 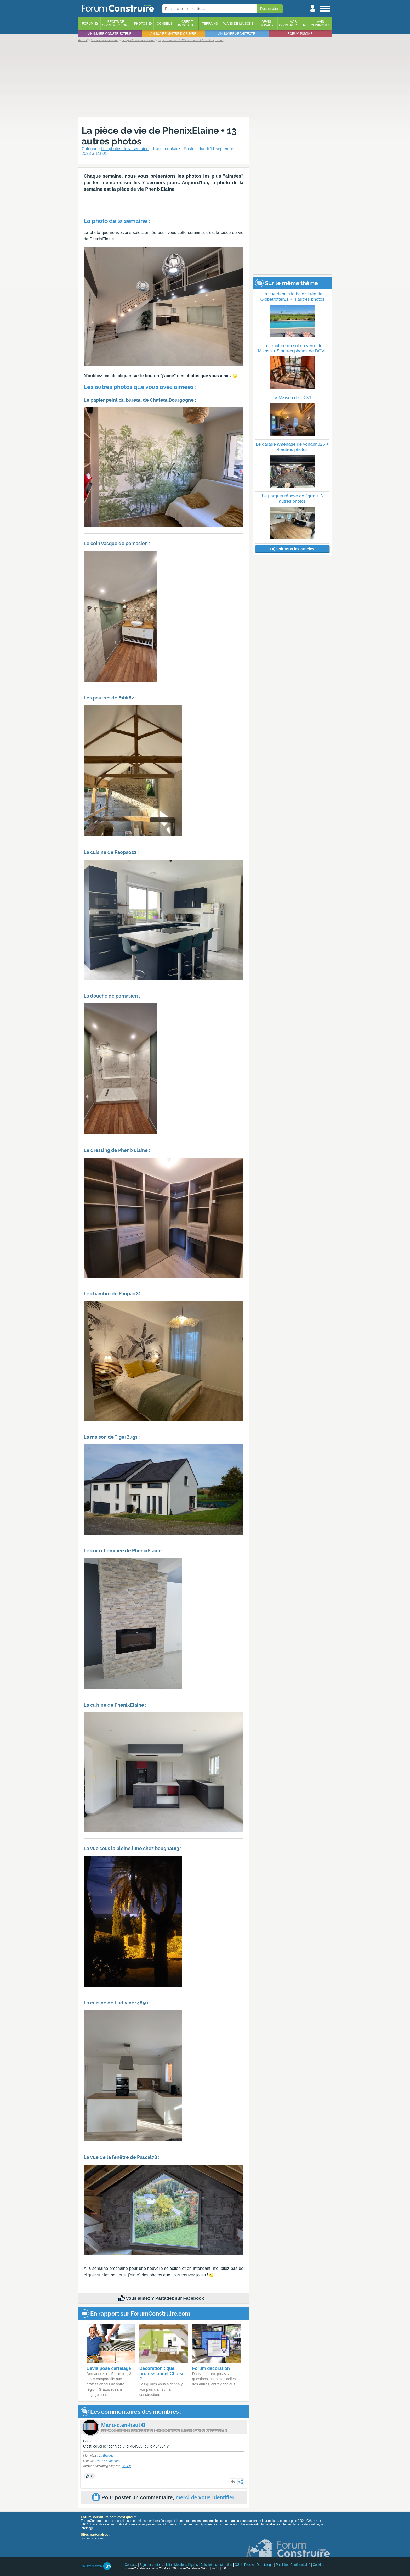 What do you see at coordinates (216, 2565) in the screenshot?
I see `Calculette construction` at bounding box center [216, 2565].